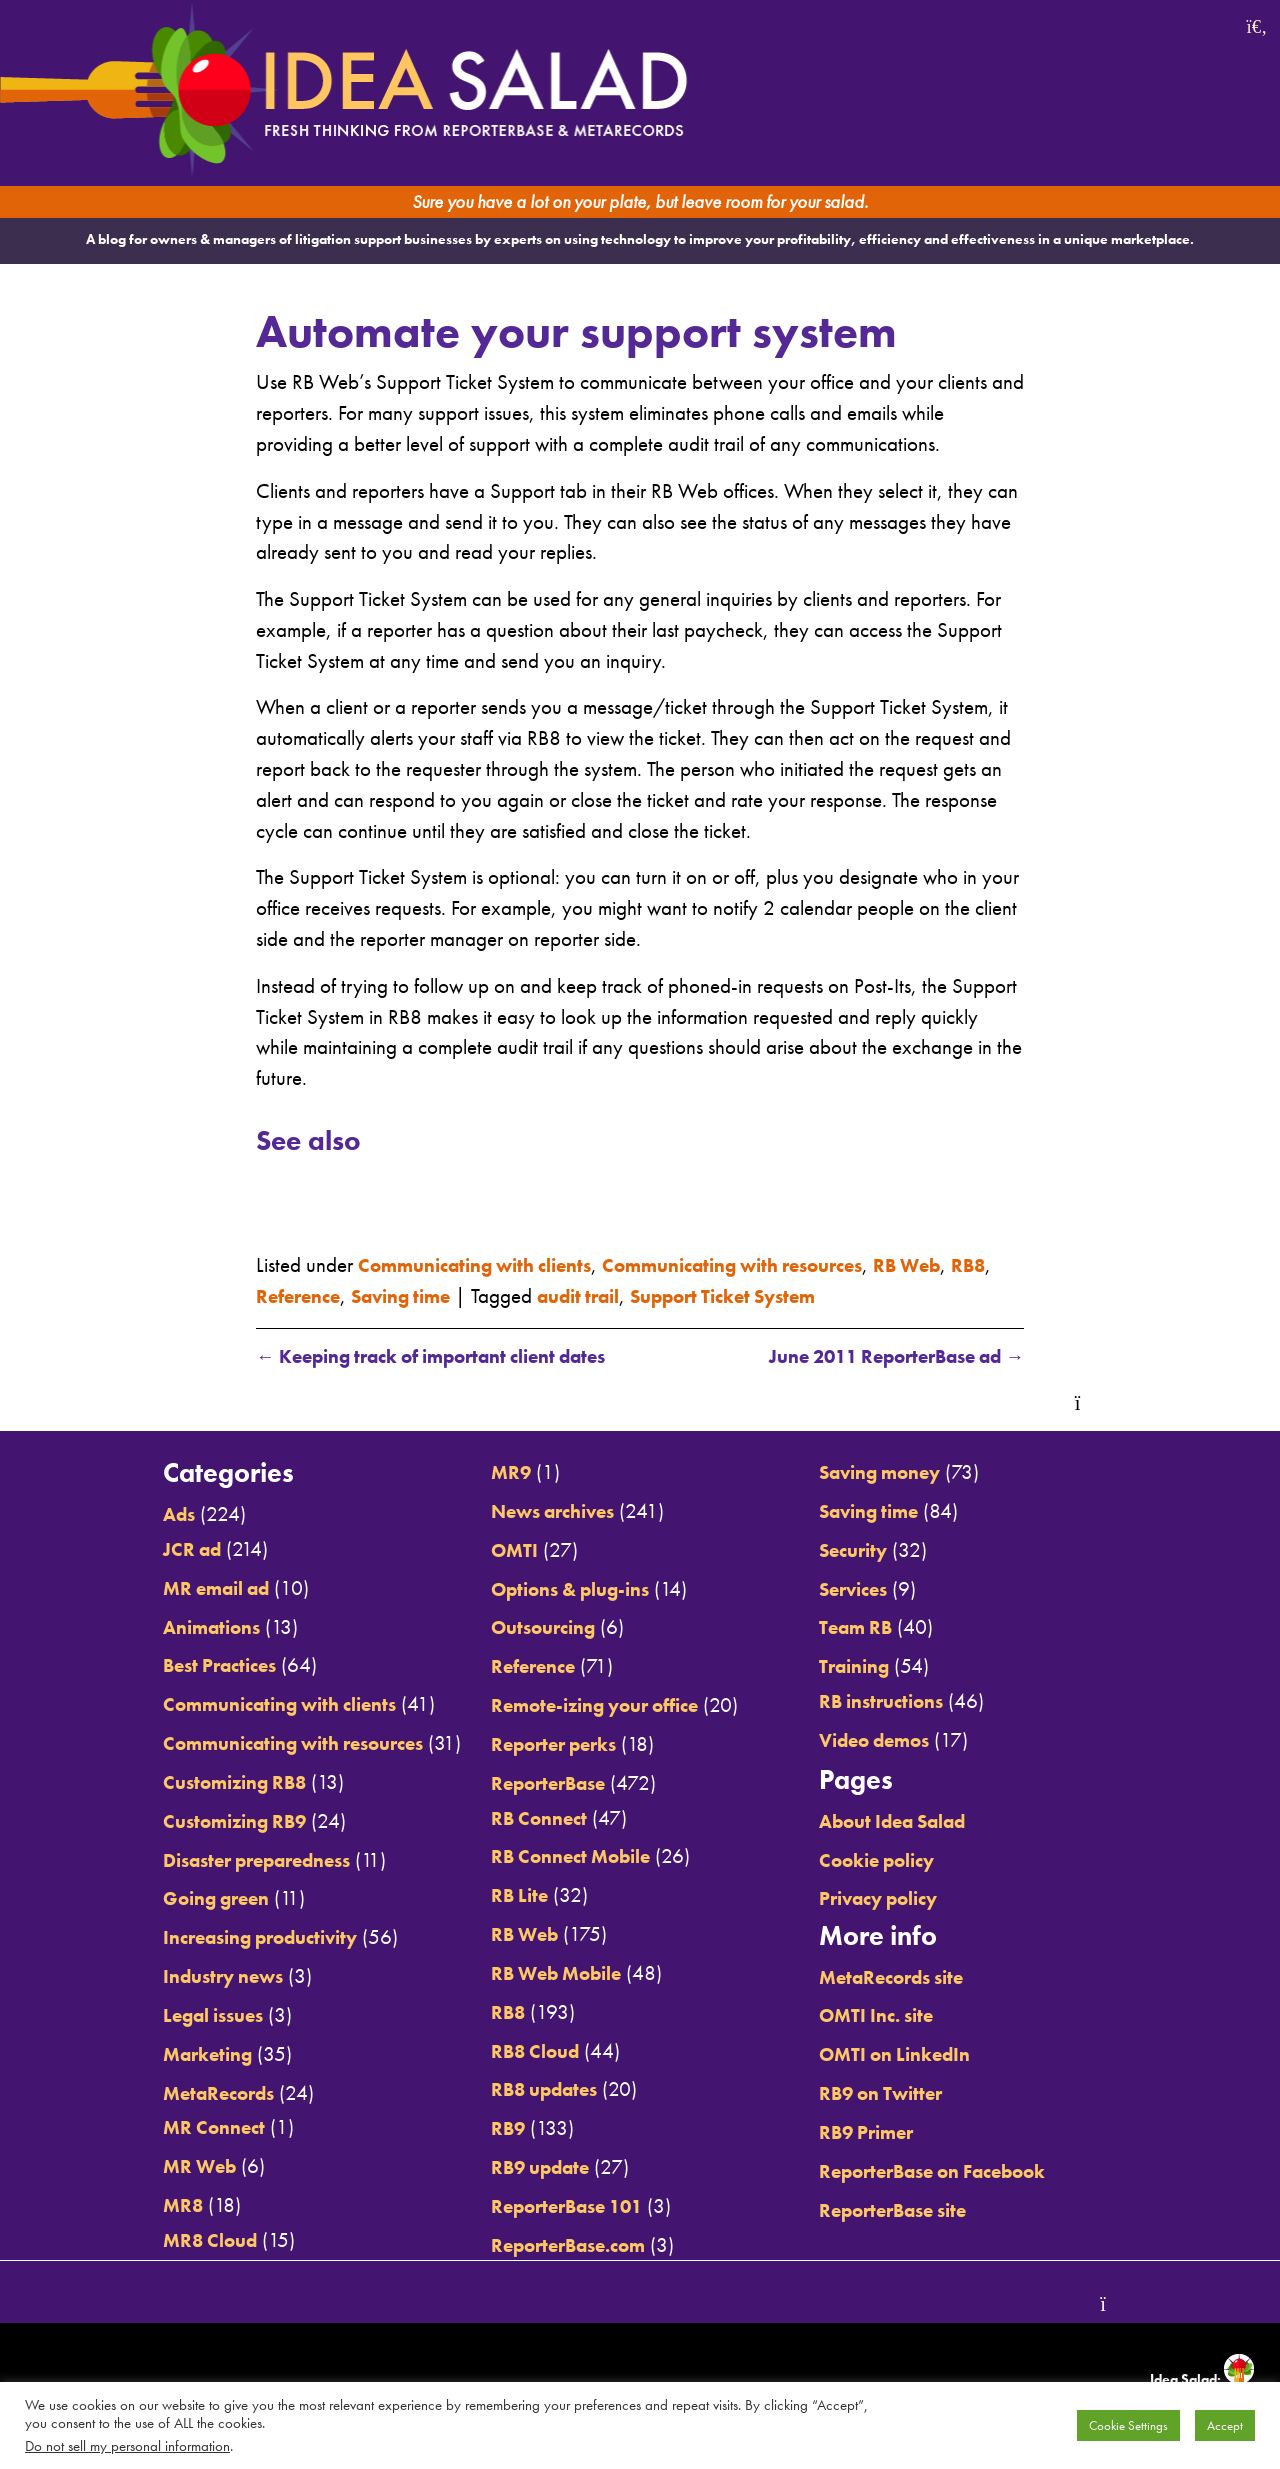 Image resolution: width=1280 pixels, height=2469 pixels. I want to click on ReporterBase.com, so click(562, 2245).